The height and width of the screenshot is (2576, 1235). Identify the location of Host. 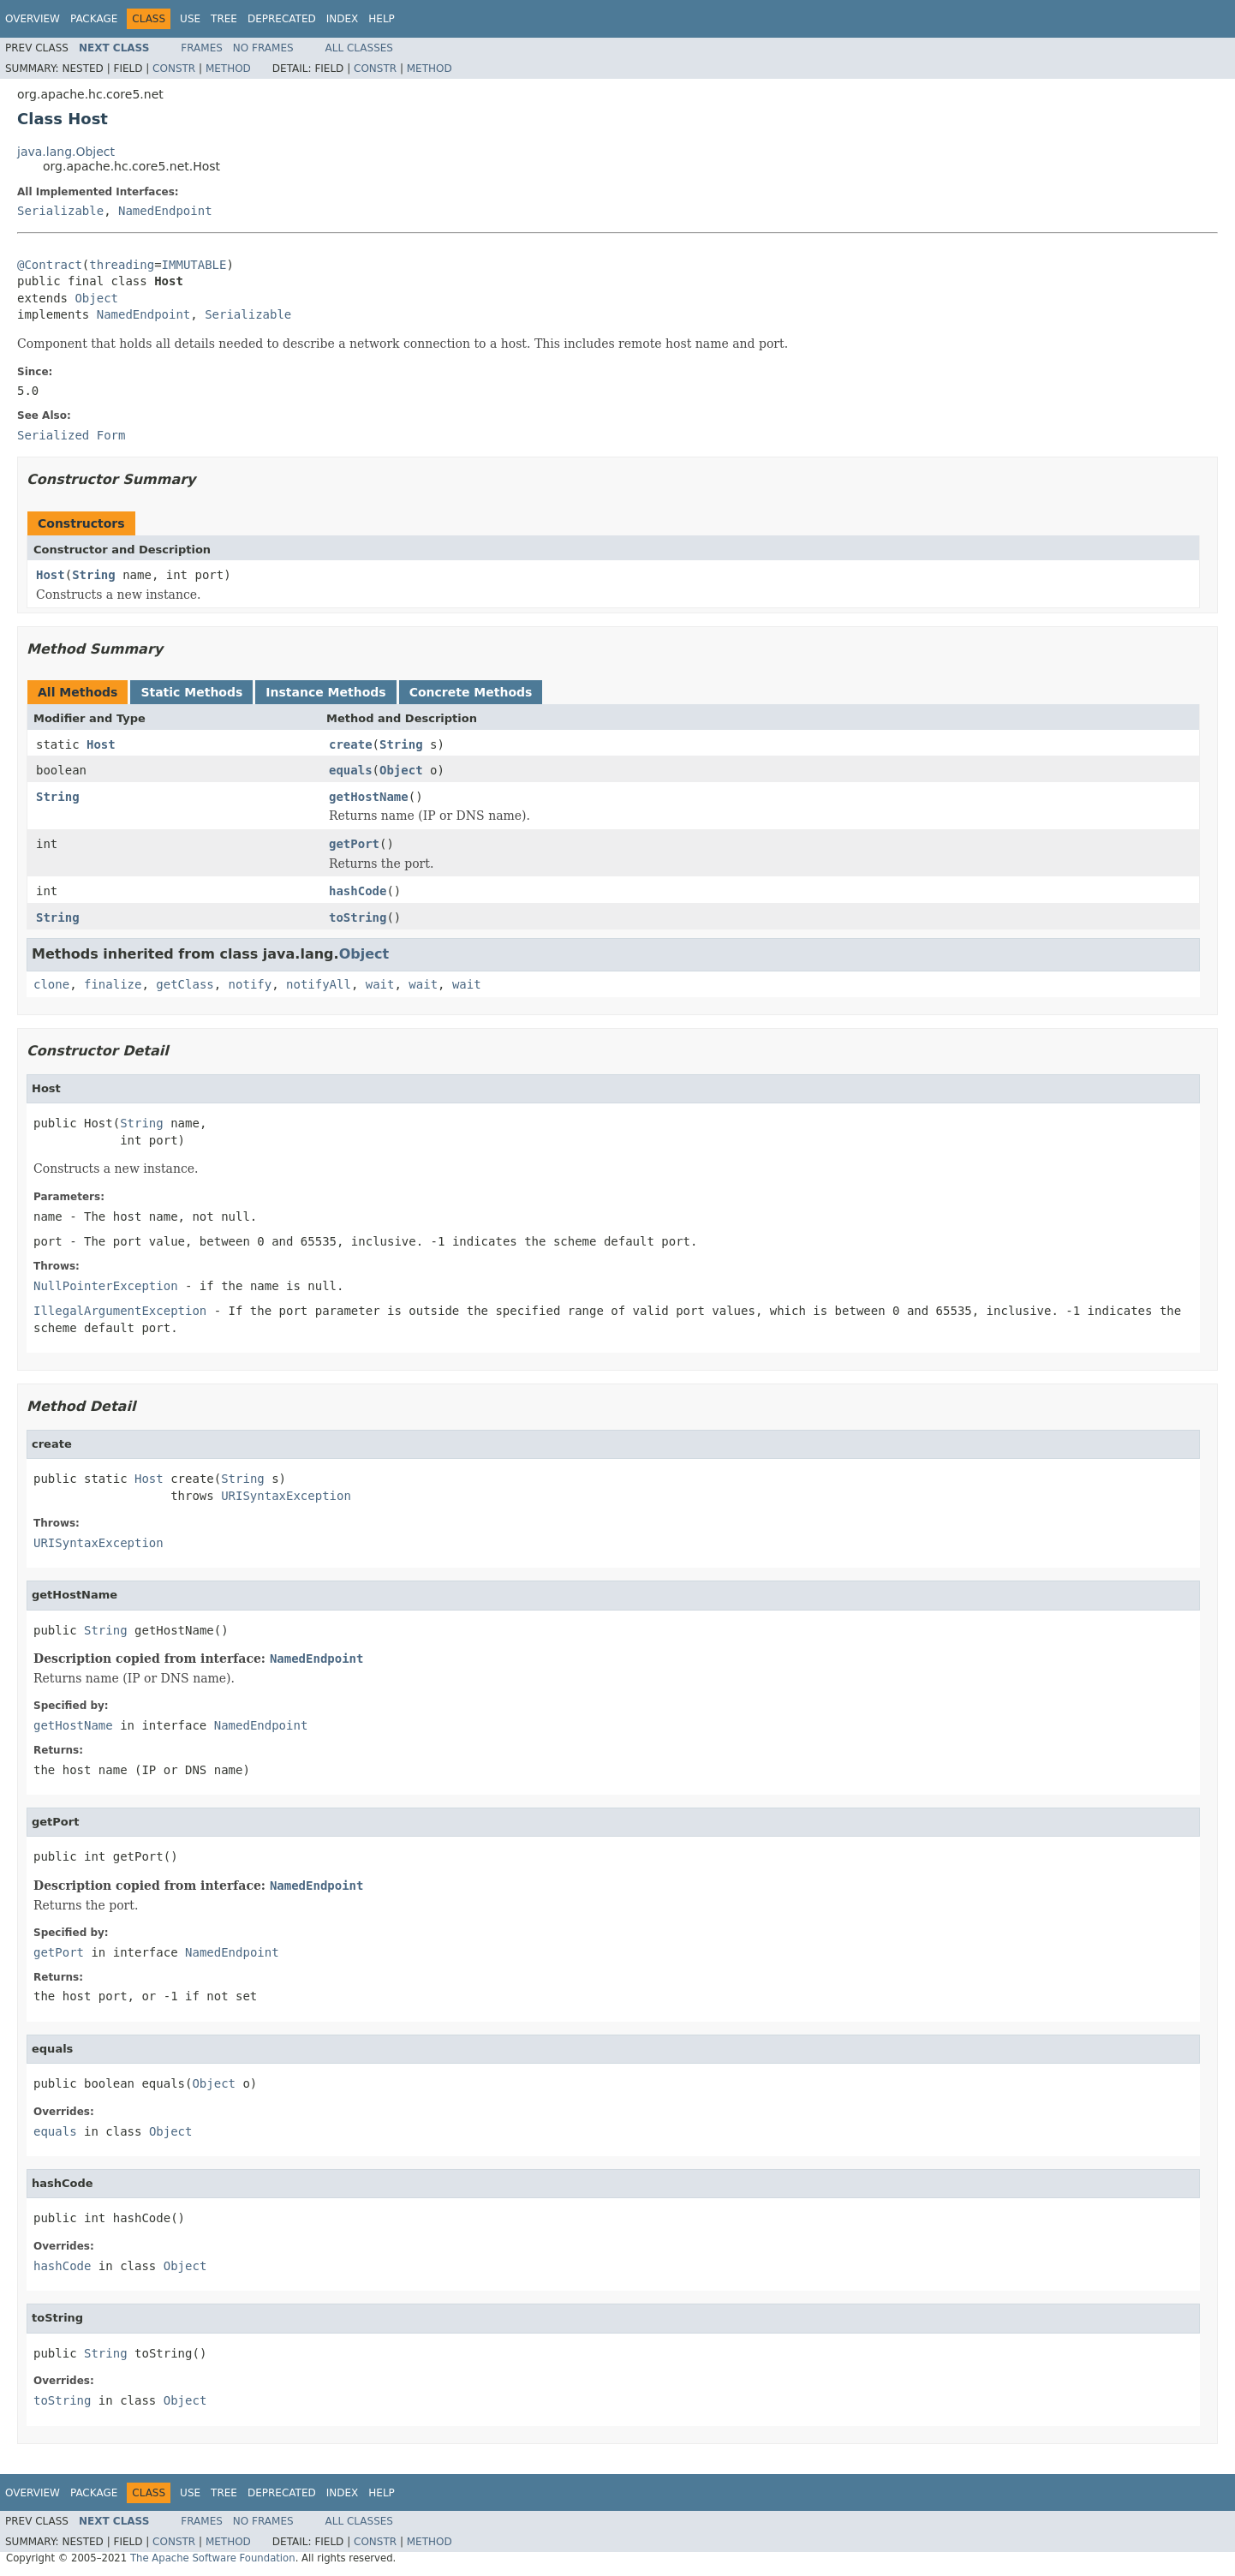
(50, 575).